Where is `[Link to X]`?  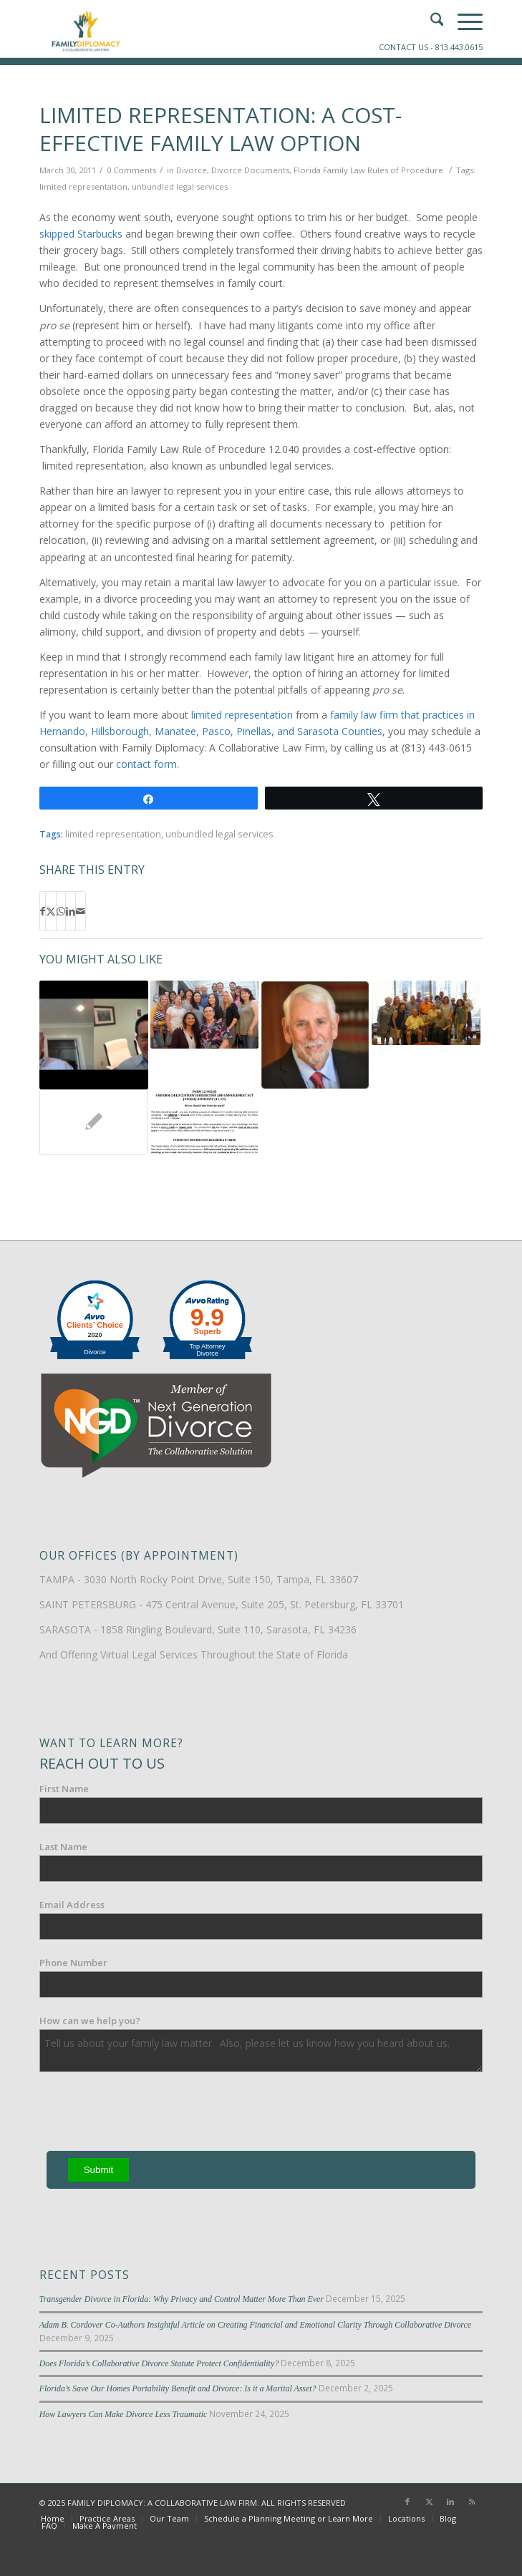 [Link to X] is located at coordinates (429, 2501).